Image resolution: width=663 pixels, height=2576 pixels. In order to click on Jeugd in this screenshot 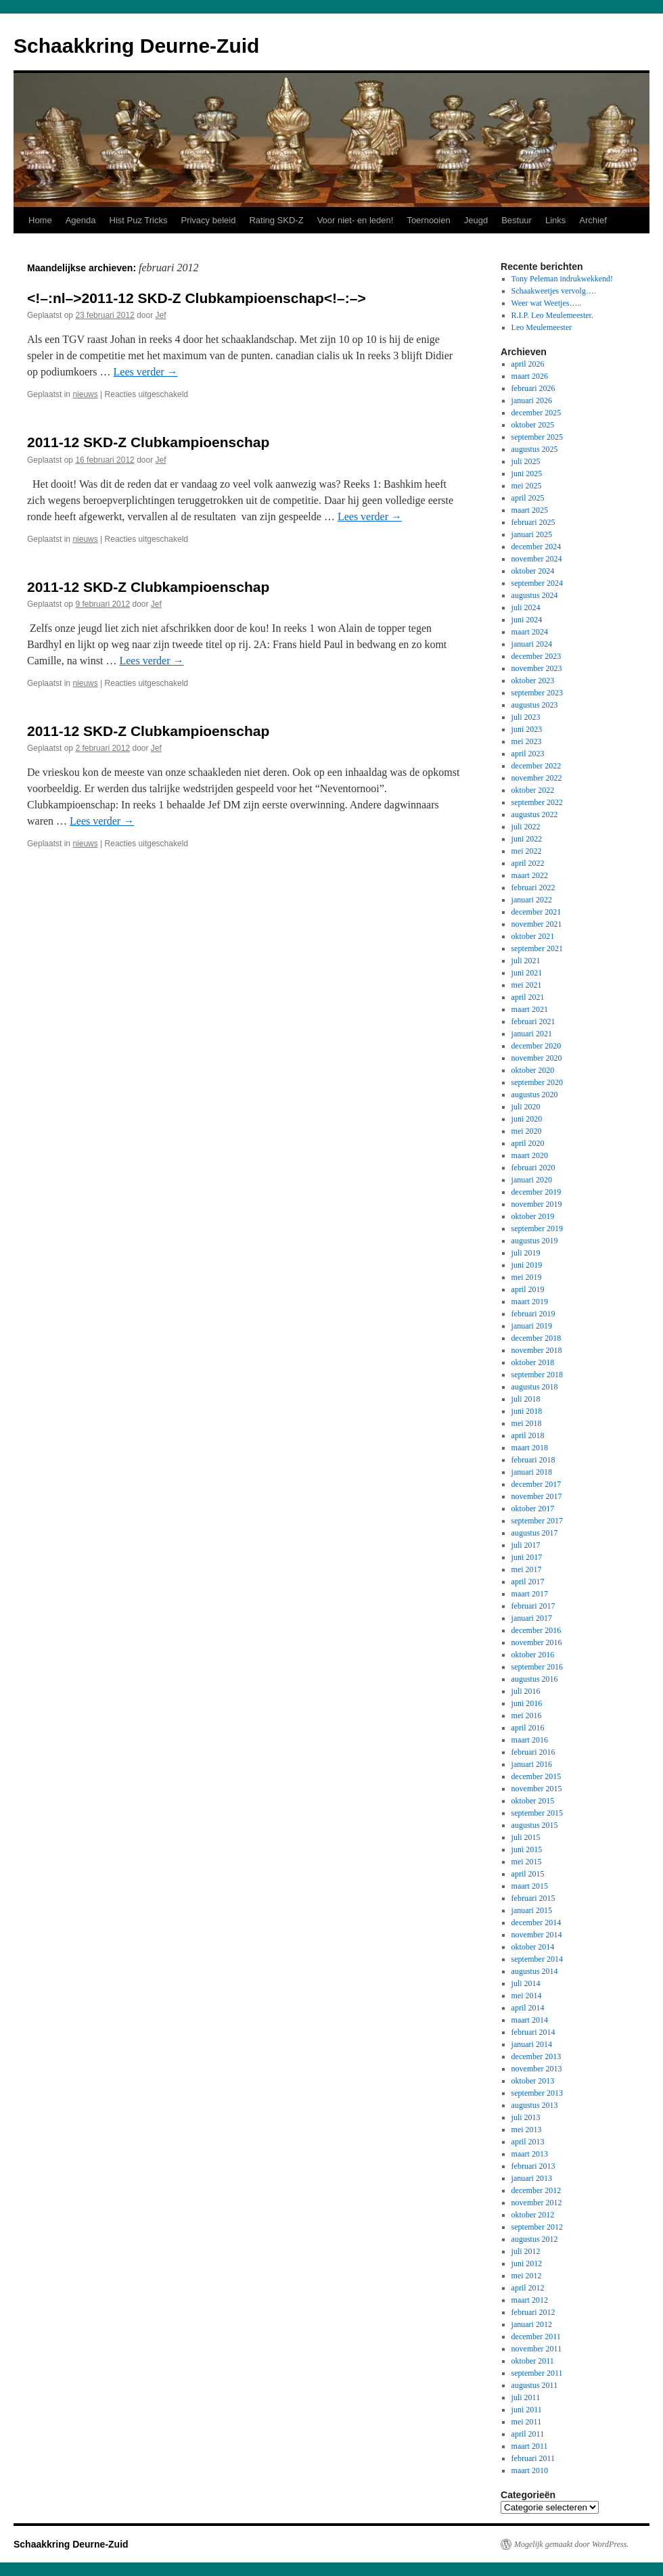, I will do `click(476, 220)`.